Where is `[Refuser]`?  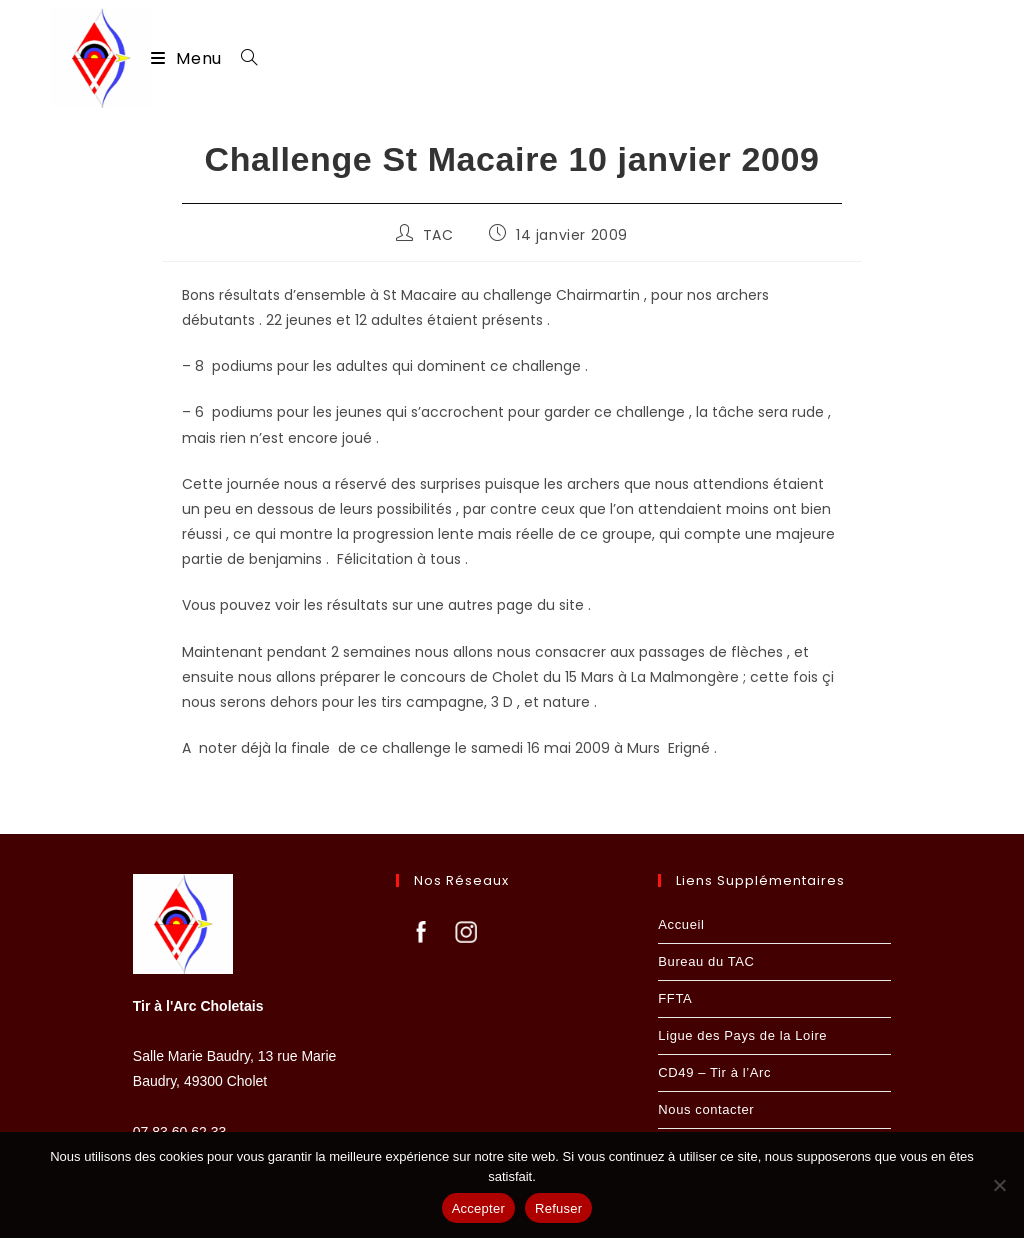 [Refuser] is located at coordinates (999, 1185).